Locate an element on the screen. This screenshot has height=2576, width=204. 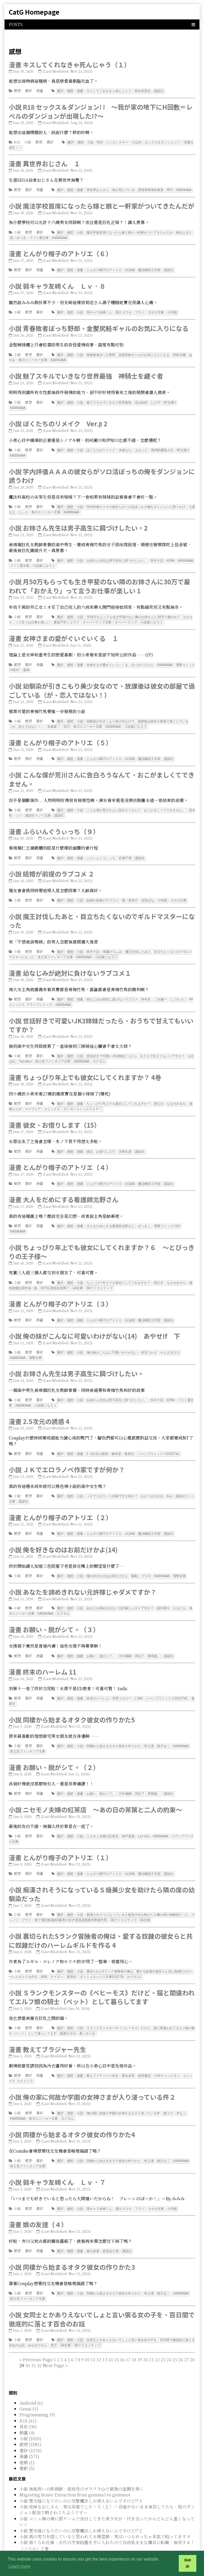
えれっと is located at coordinates (141, 447).